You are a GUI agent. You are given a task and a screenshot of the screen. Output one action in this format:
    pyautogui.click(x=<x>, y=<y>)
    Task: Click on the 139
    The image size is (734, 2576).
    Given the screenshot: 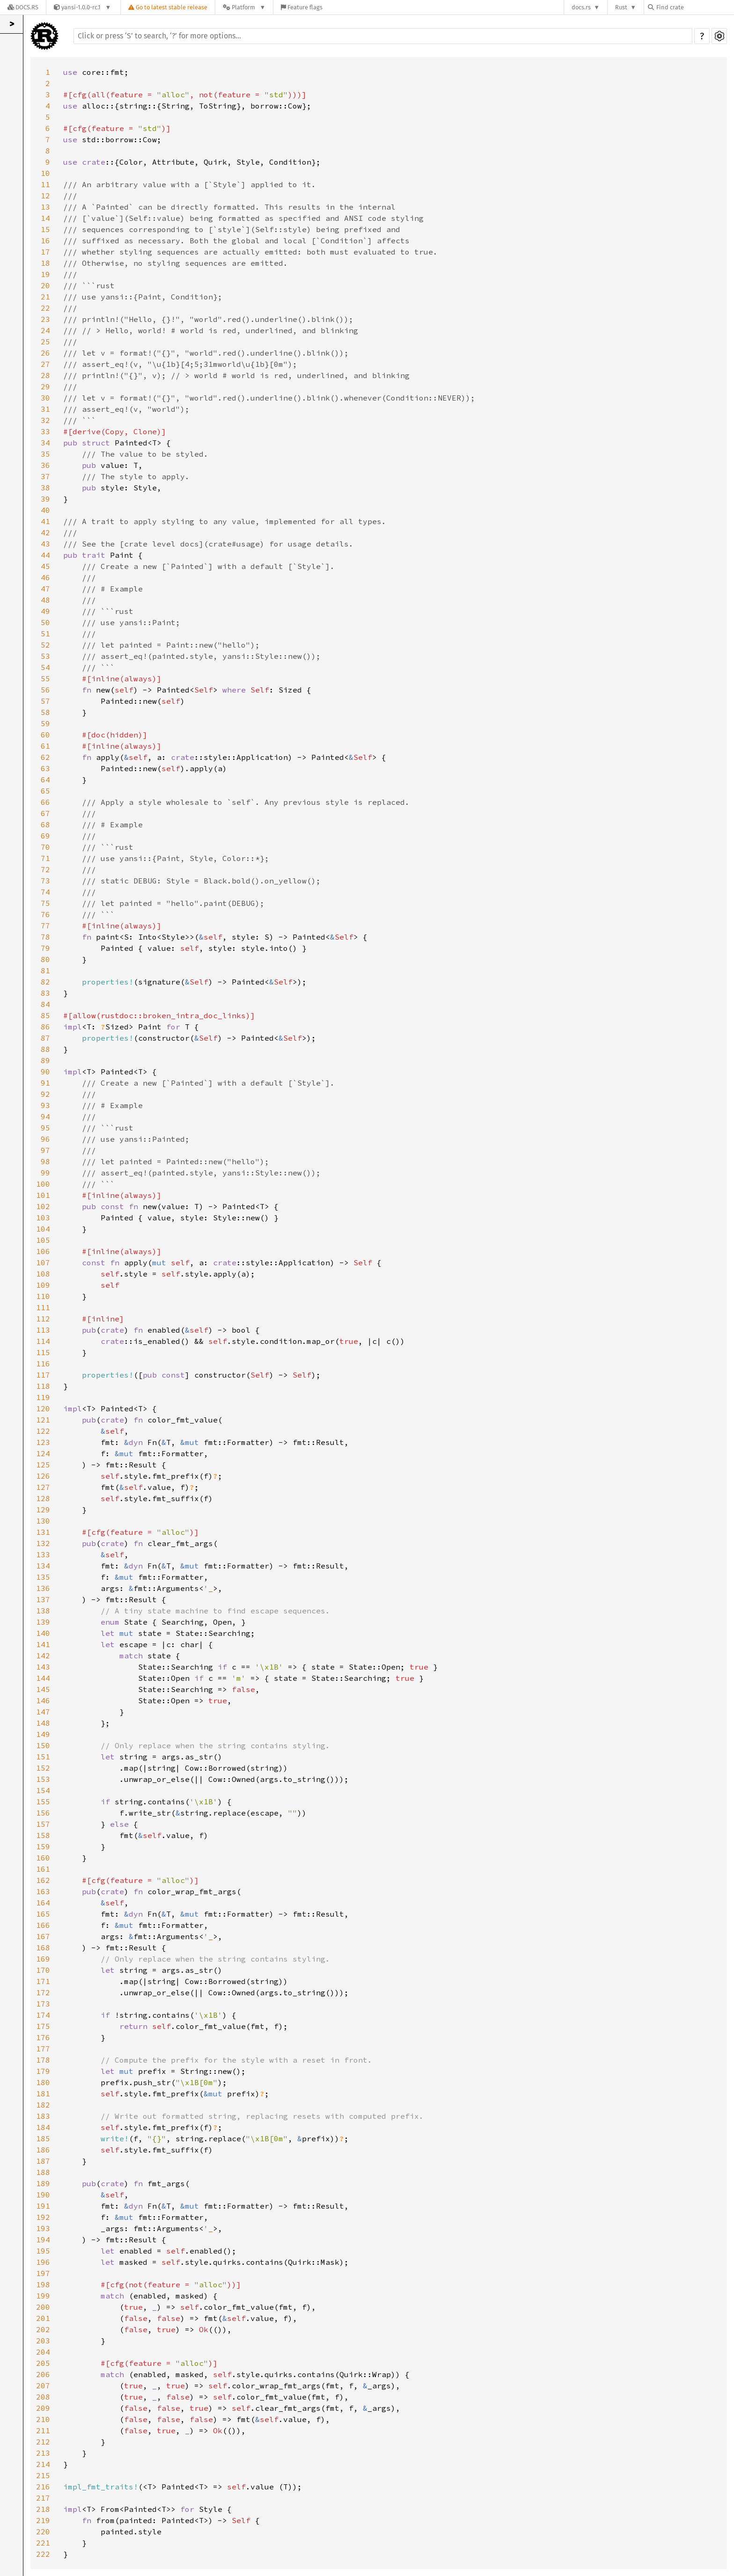 What is the action you would take?
    pyautogui.click(x=43, y=1622)
    